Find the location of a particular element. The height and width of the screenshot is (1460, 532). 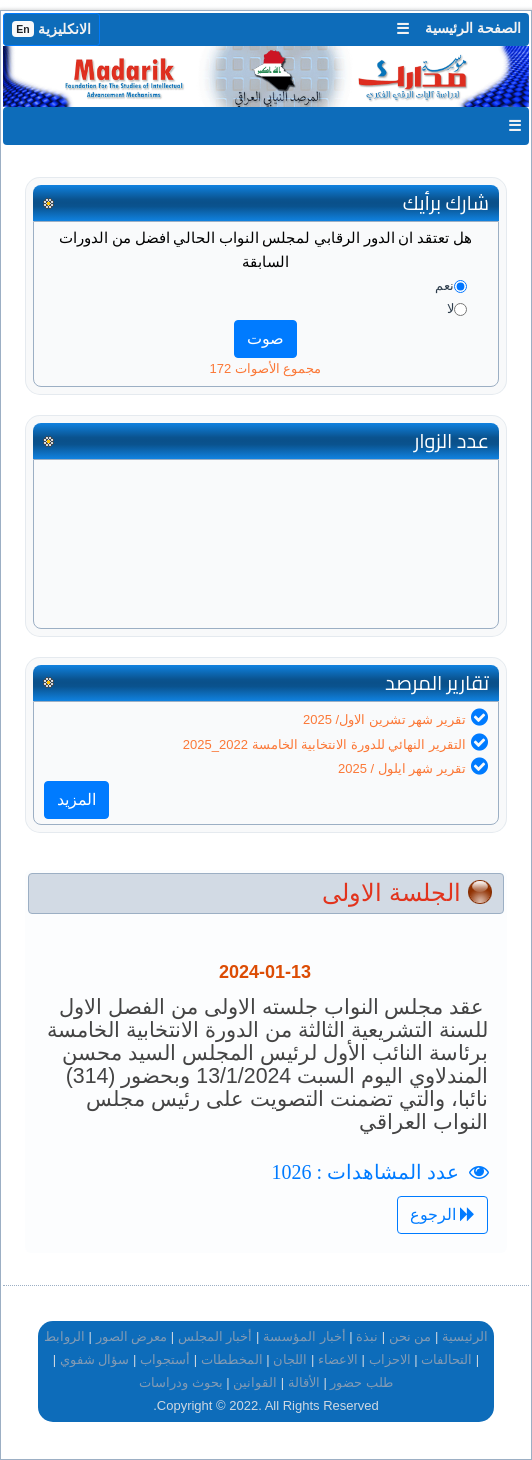

نبذة is located at coordinates (367, 1336).